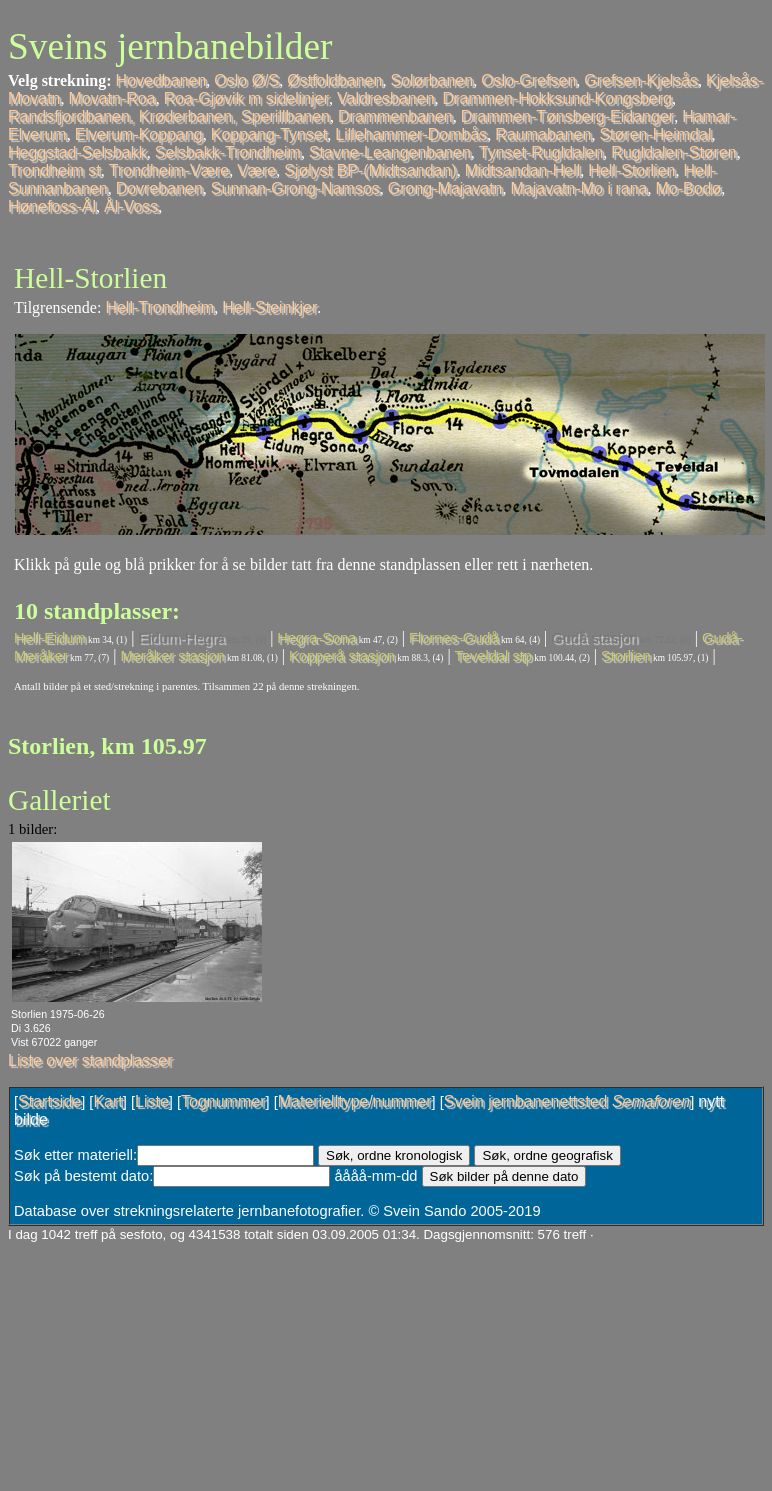  I want to click on Oslo Ø/S, so click(246, 80).